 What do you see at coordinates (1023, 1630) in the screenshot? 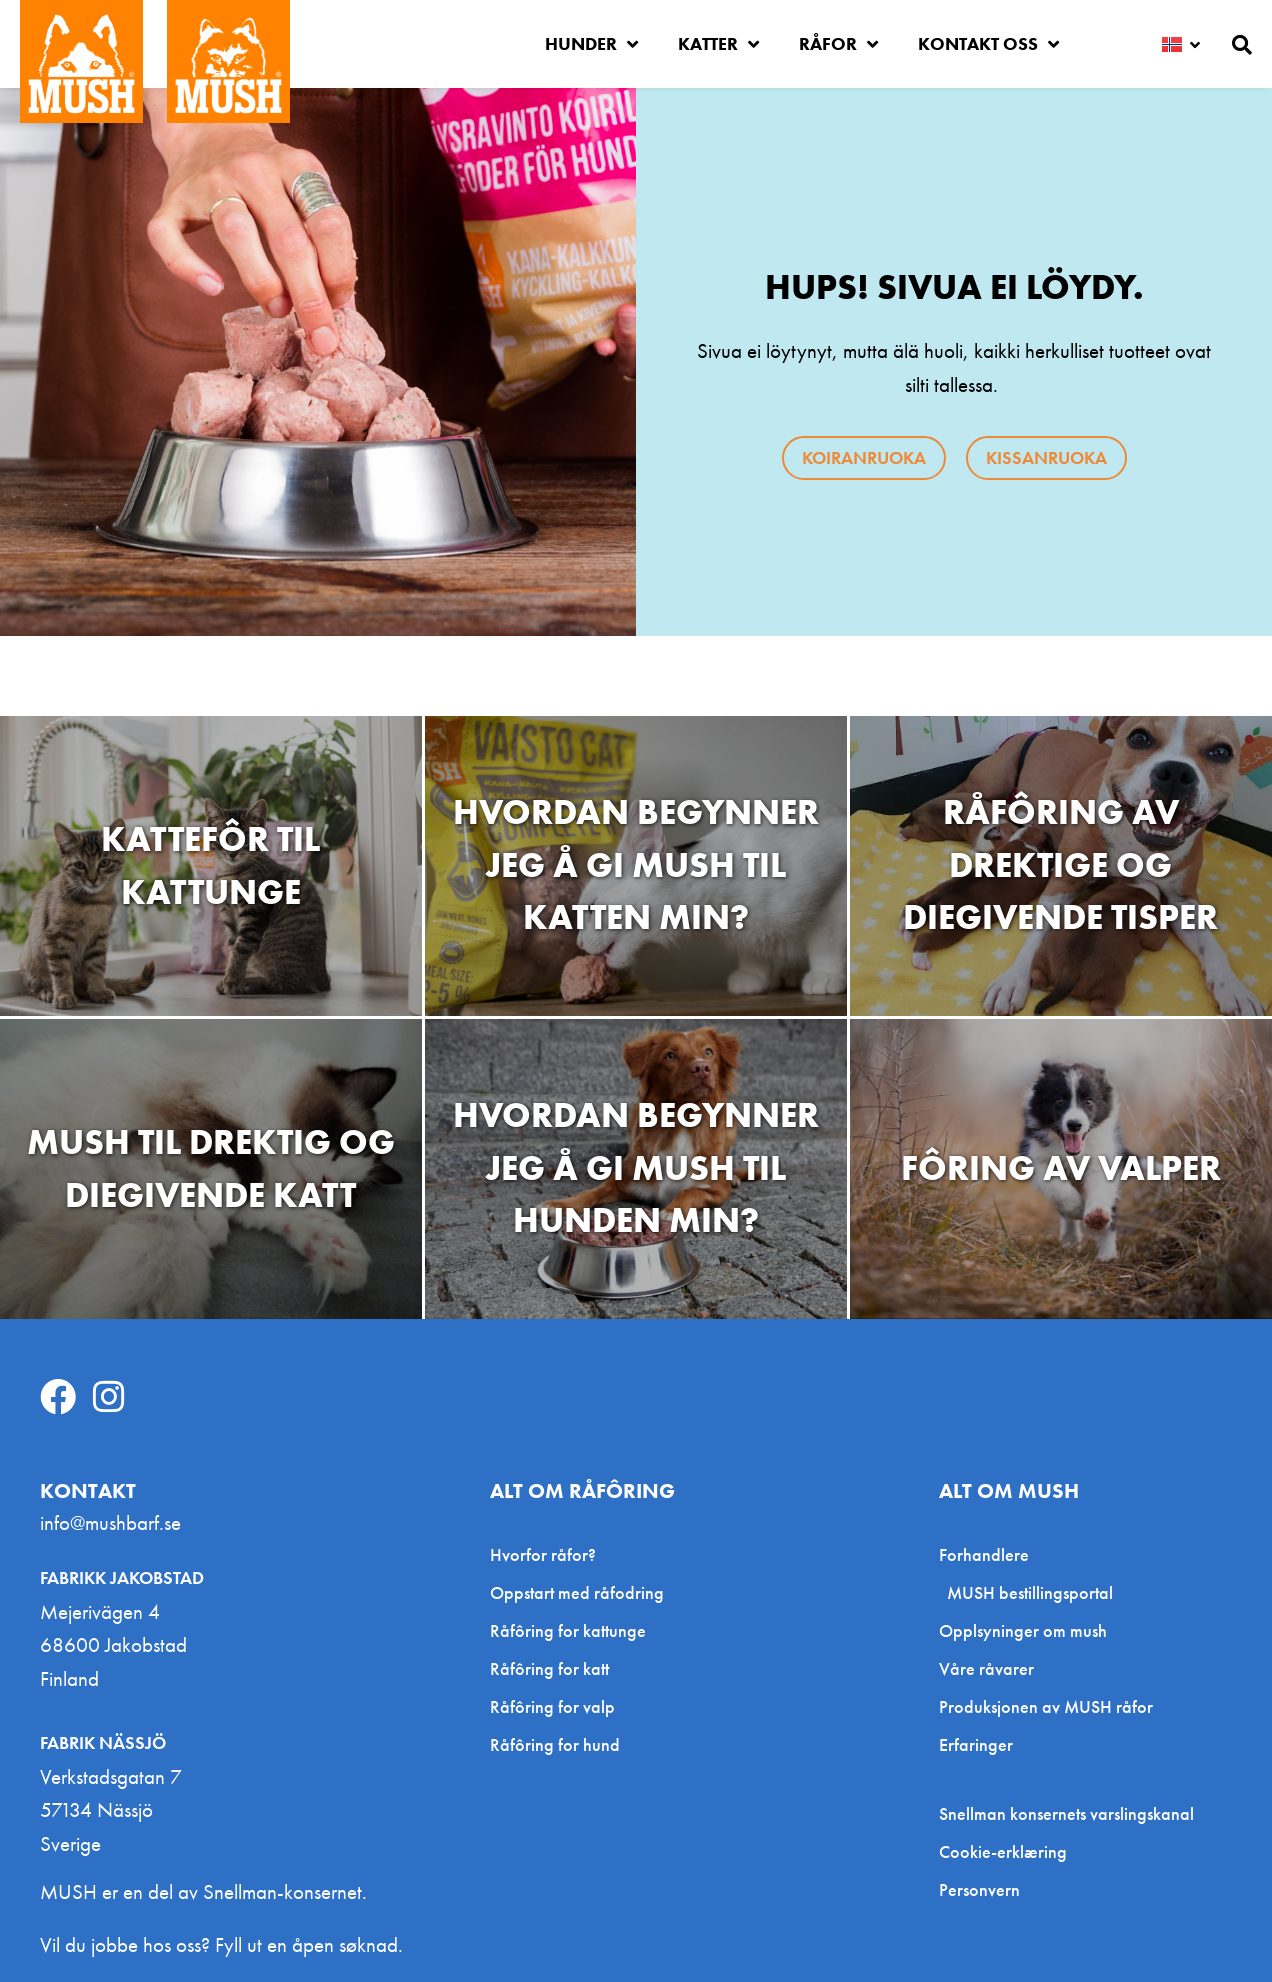
I see `Opplsyninger om mush` at bounding box center [1023, 1630].